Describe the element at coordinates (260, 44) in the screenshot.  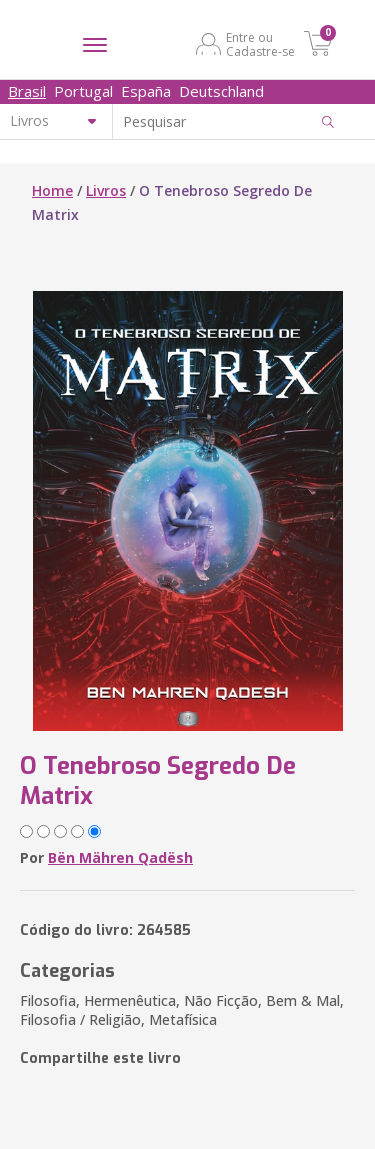
I see `Entre ou Cadastre-se` at that location.